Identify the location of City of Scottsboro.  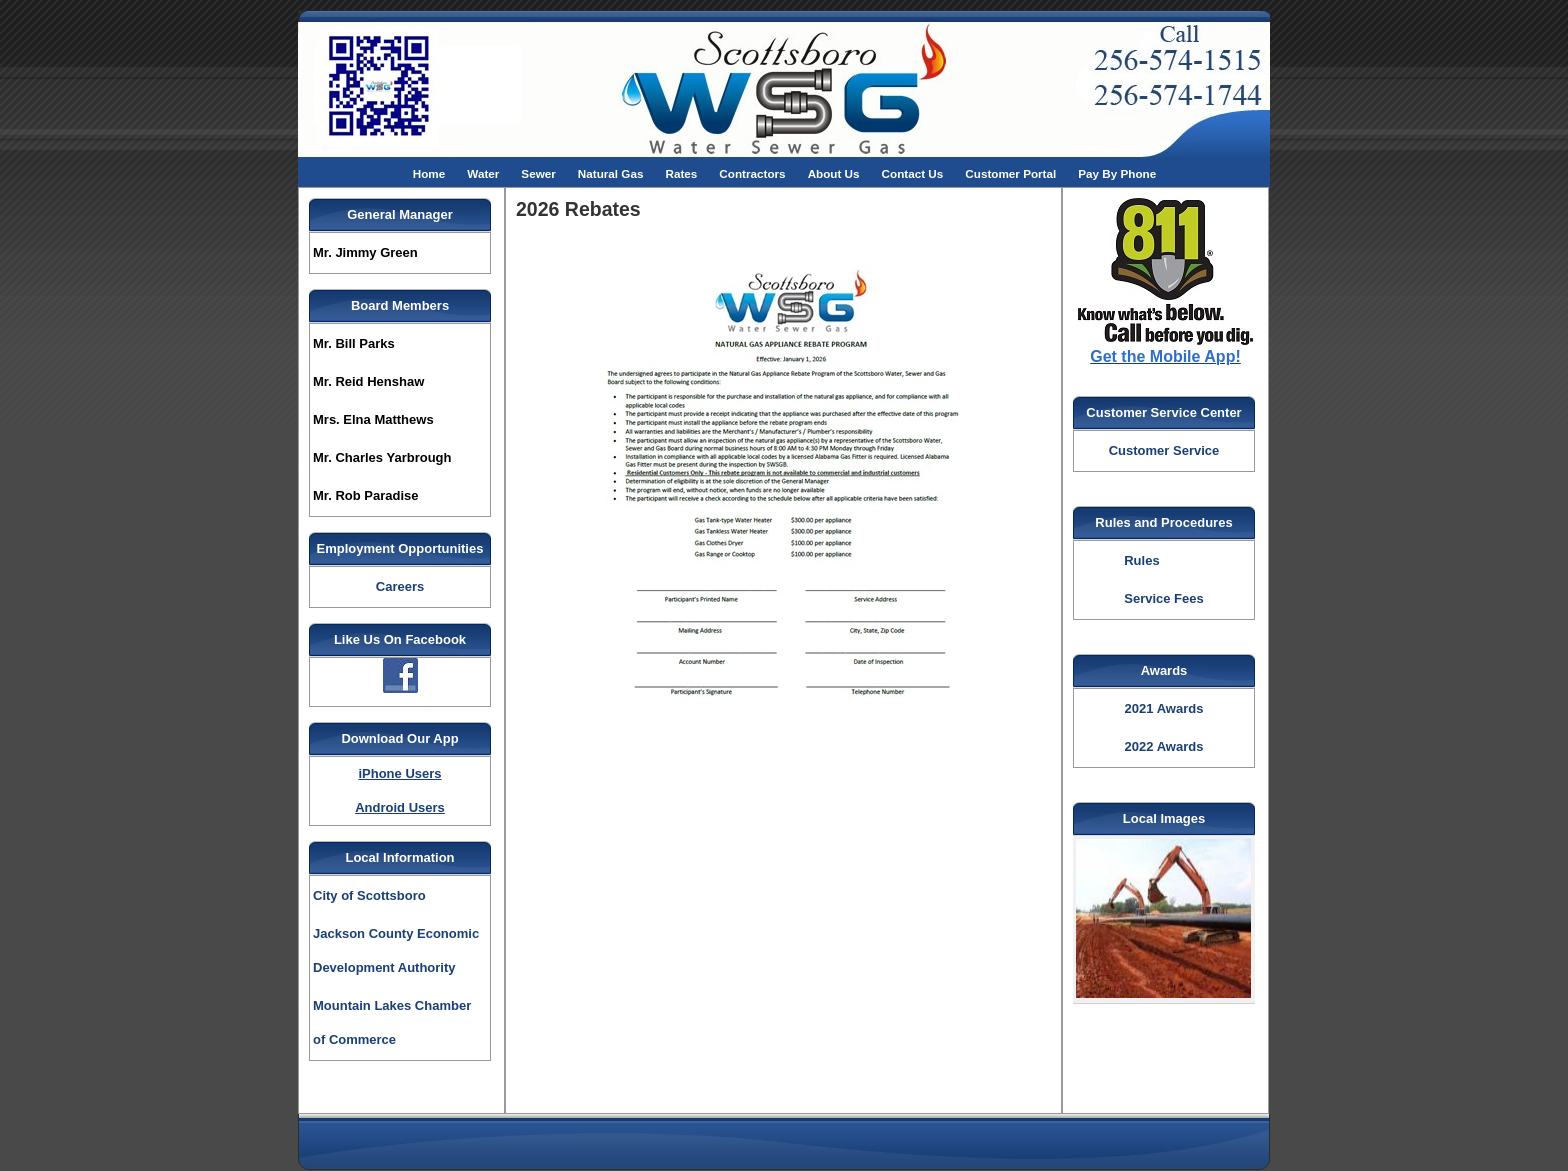
(369, 895).